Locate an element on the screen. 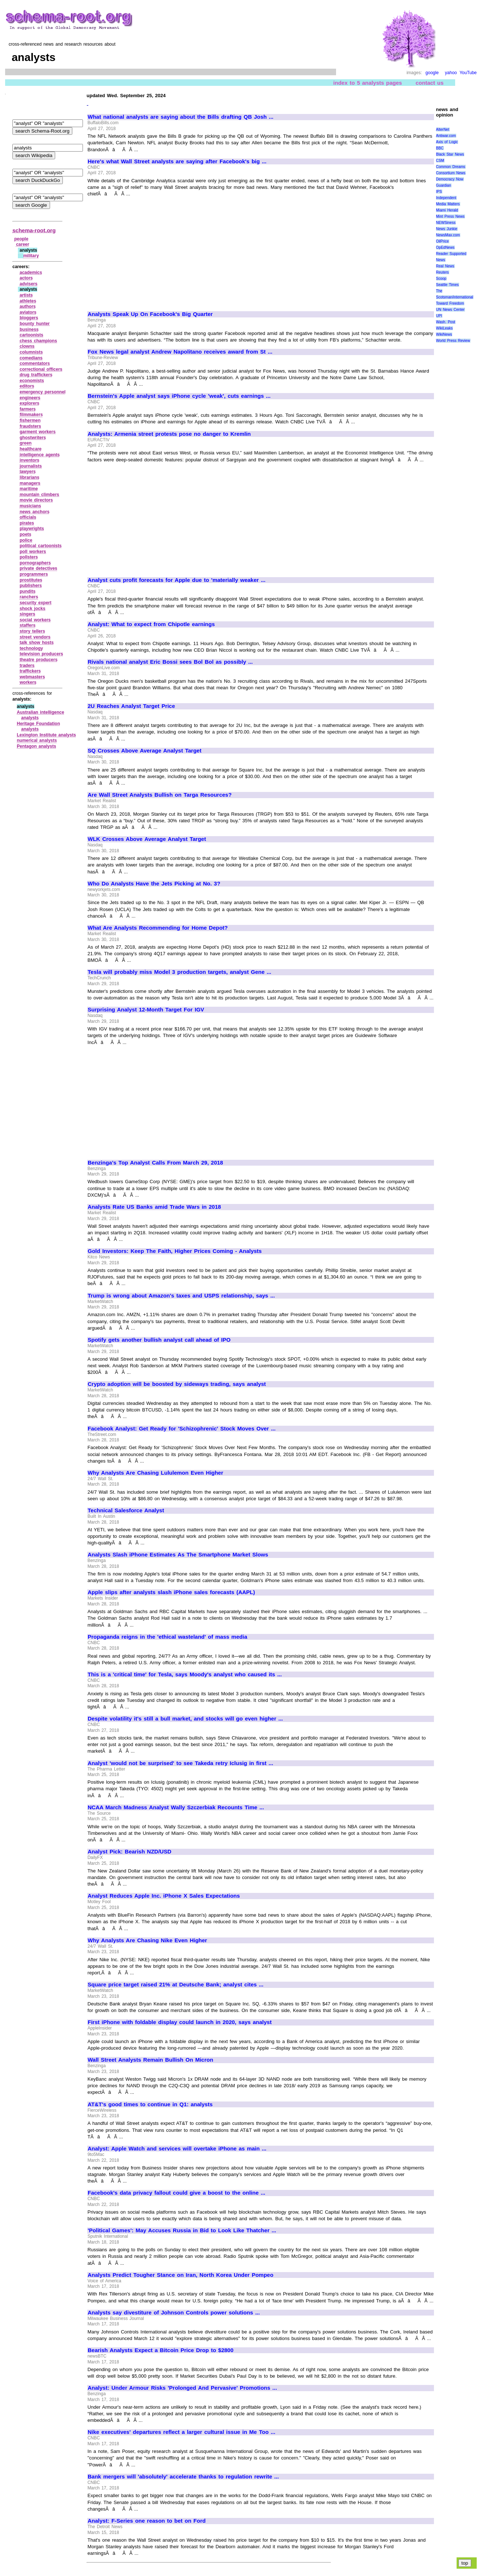  Toward Freedom is located at coordinates (450, 303).